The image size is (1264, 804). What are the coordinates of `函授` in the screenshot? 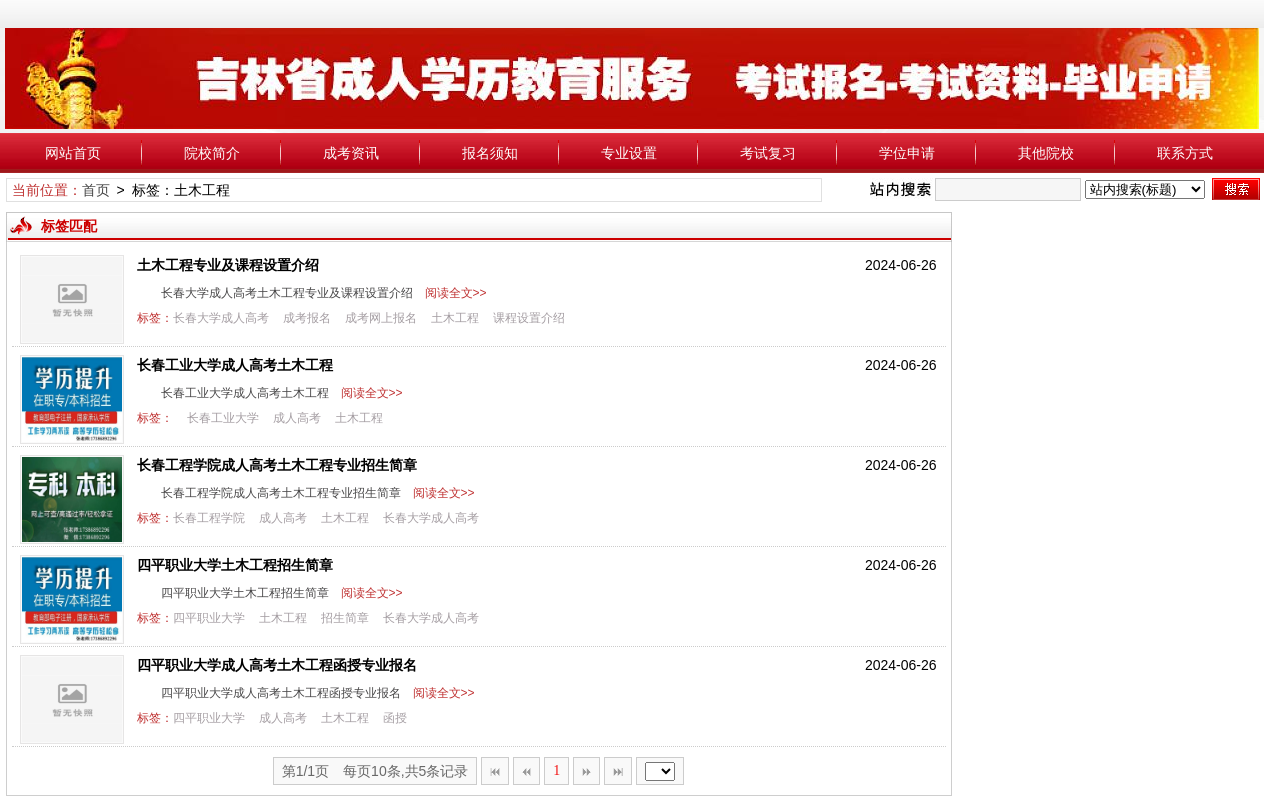 It's located at (395, 718).